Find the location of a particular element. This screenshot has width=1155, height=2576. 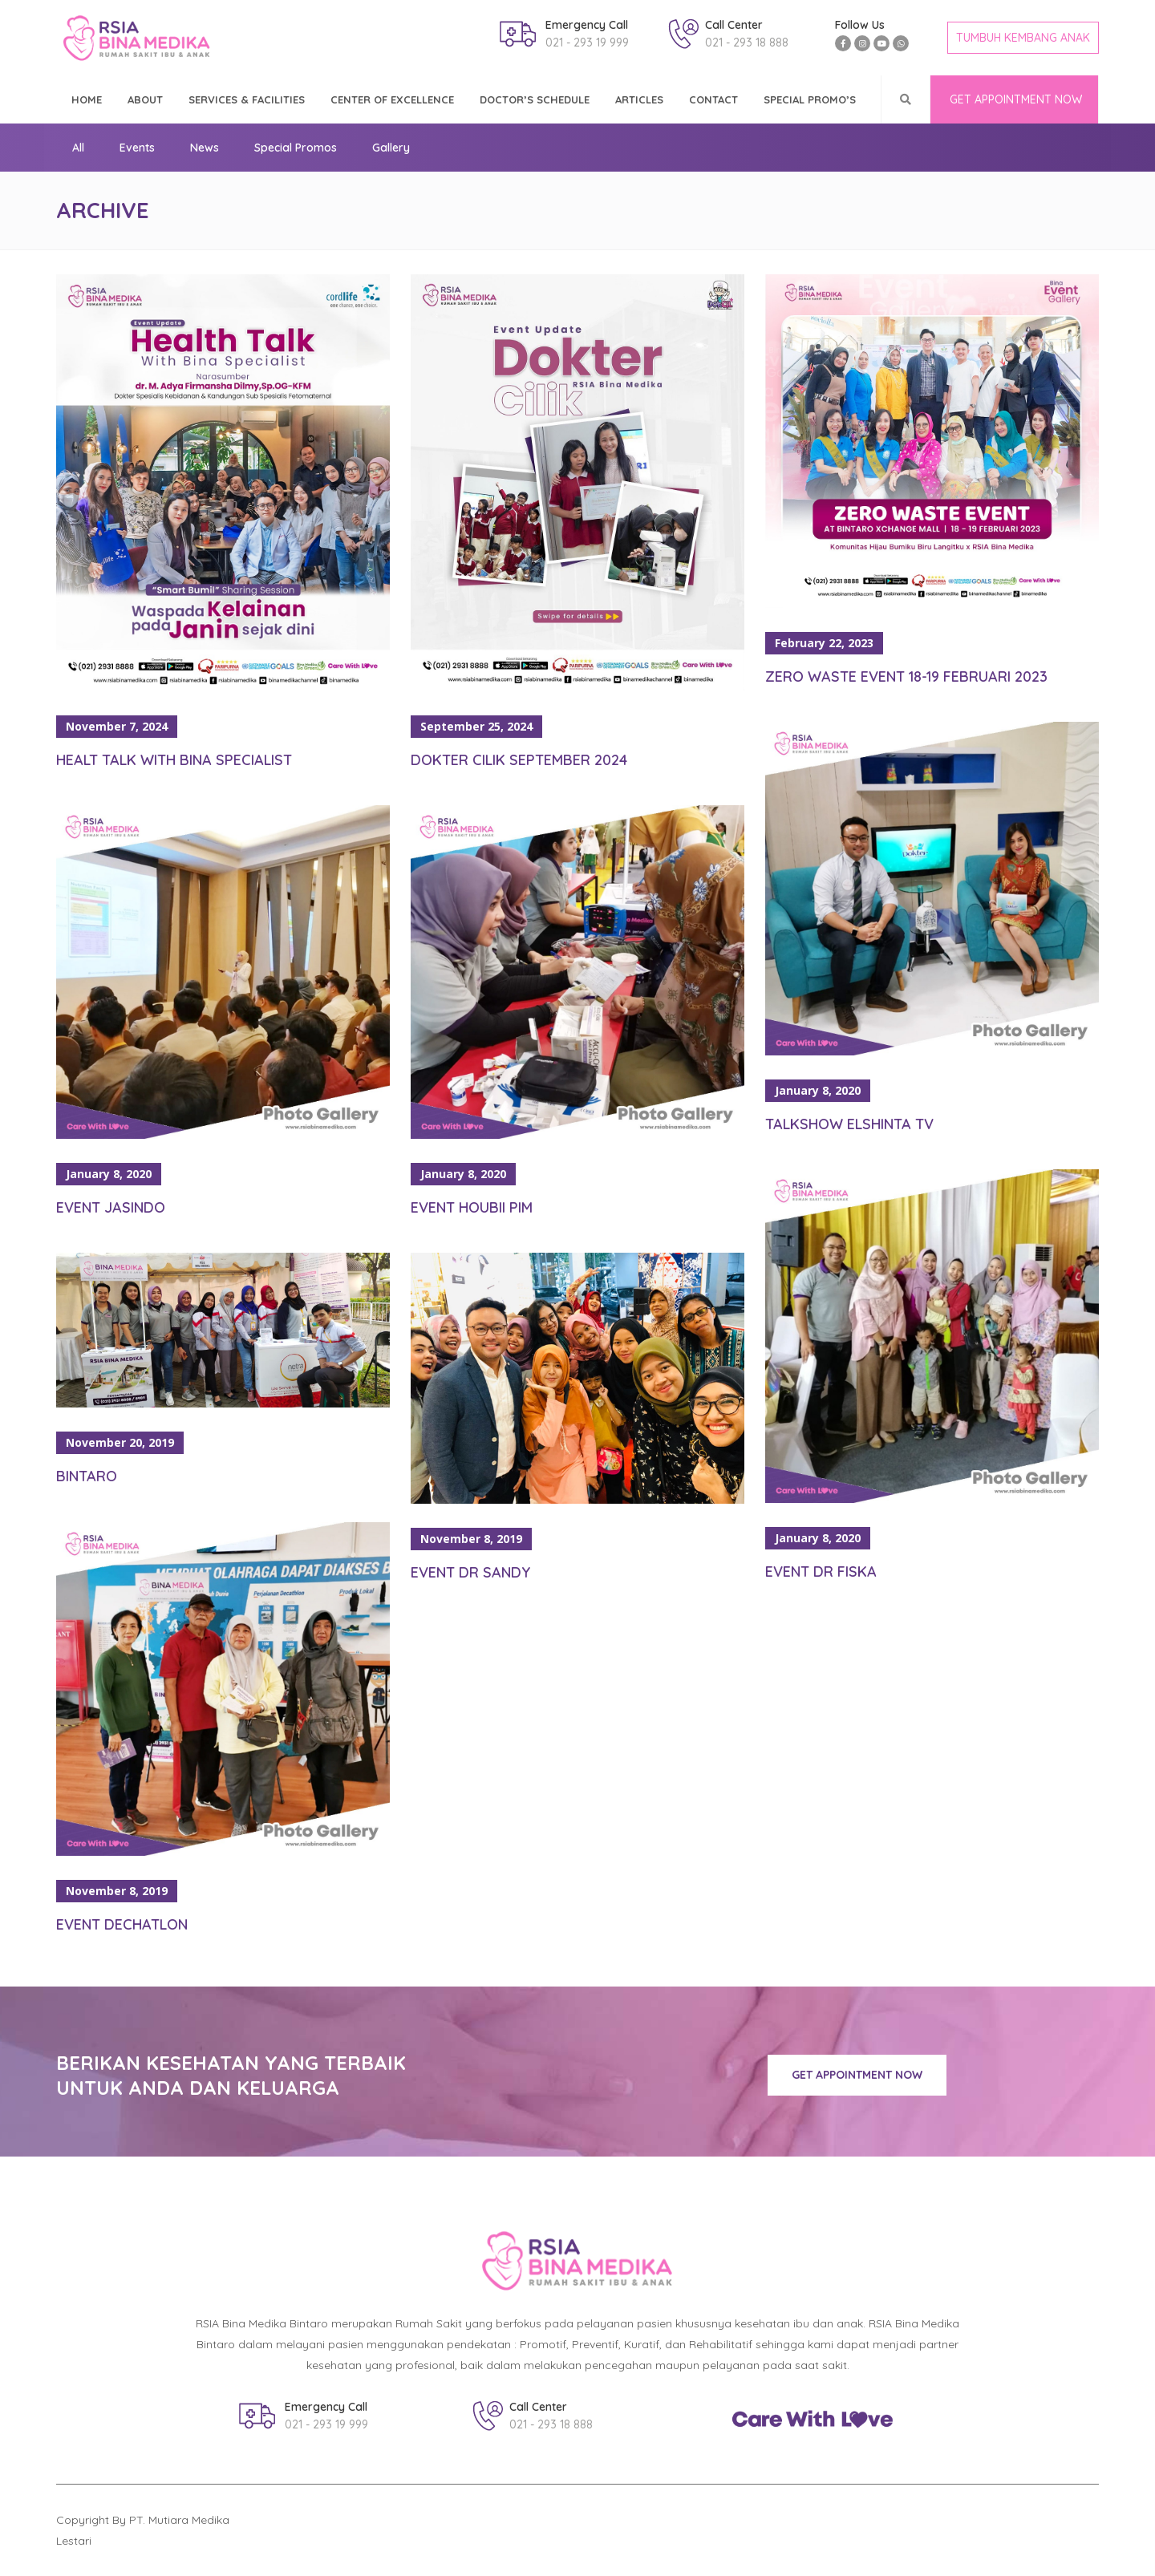

Gallery is located at coordinates (391, 147).